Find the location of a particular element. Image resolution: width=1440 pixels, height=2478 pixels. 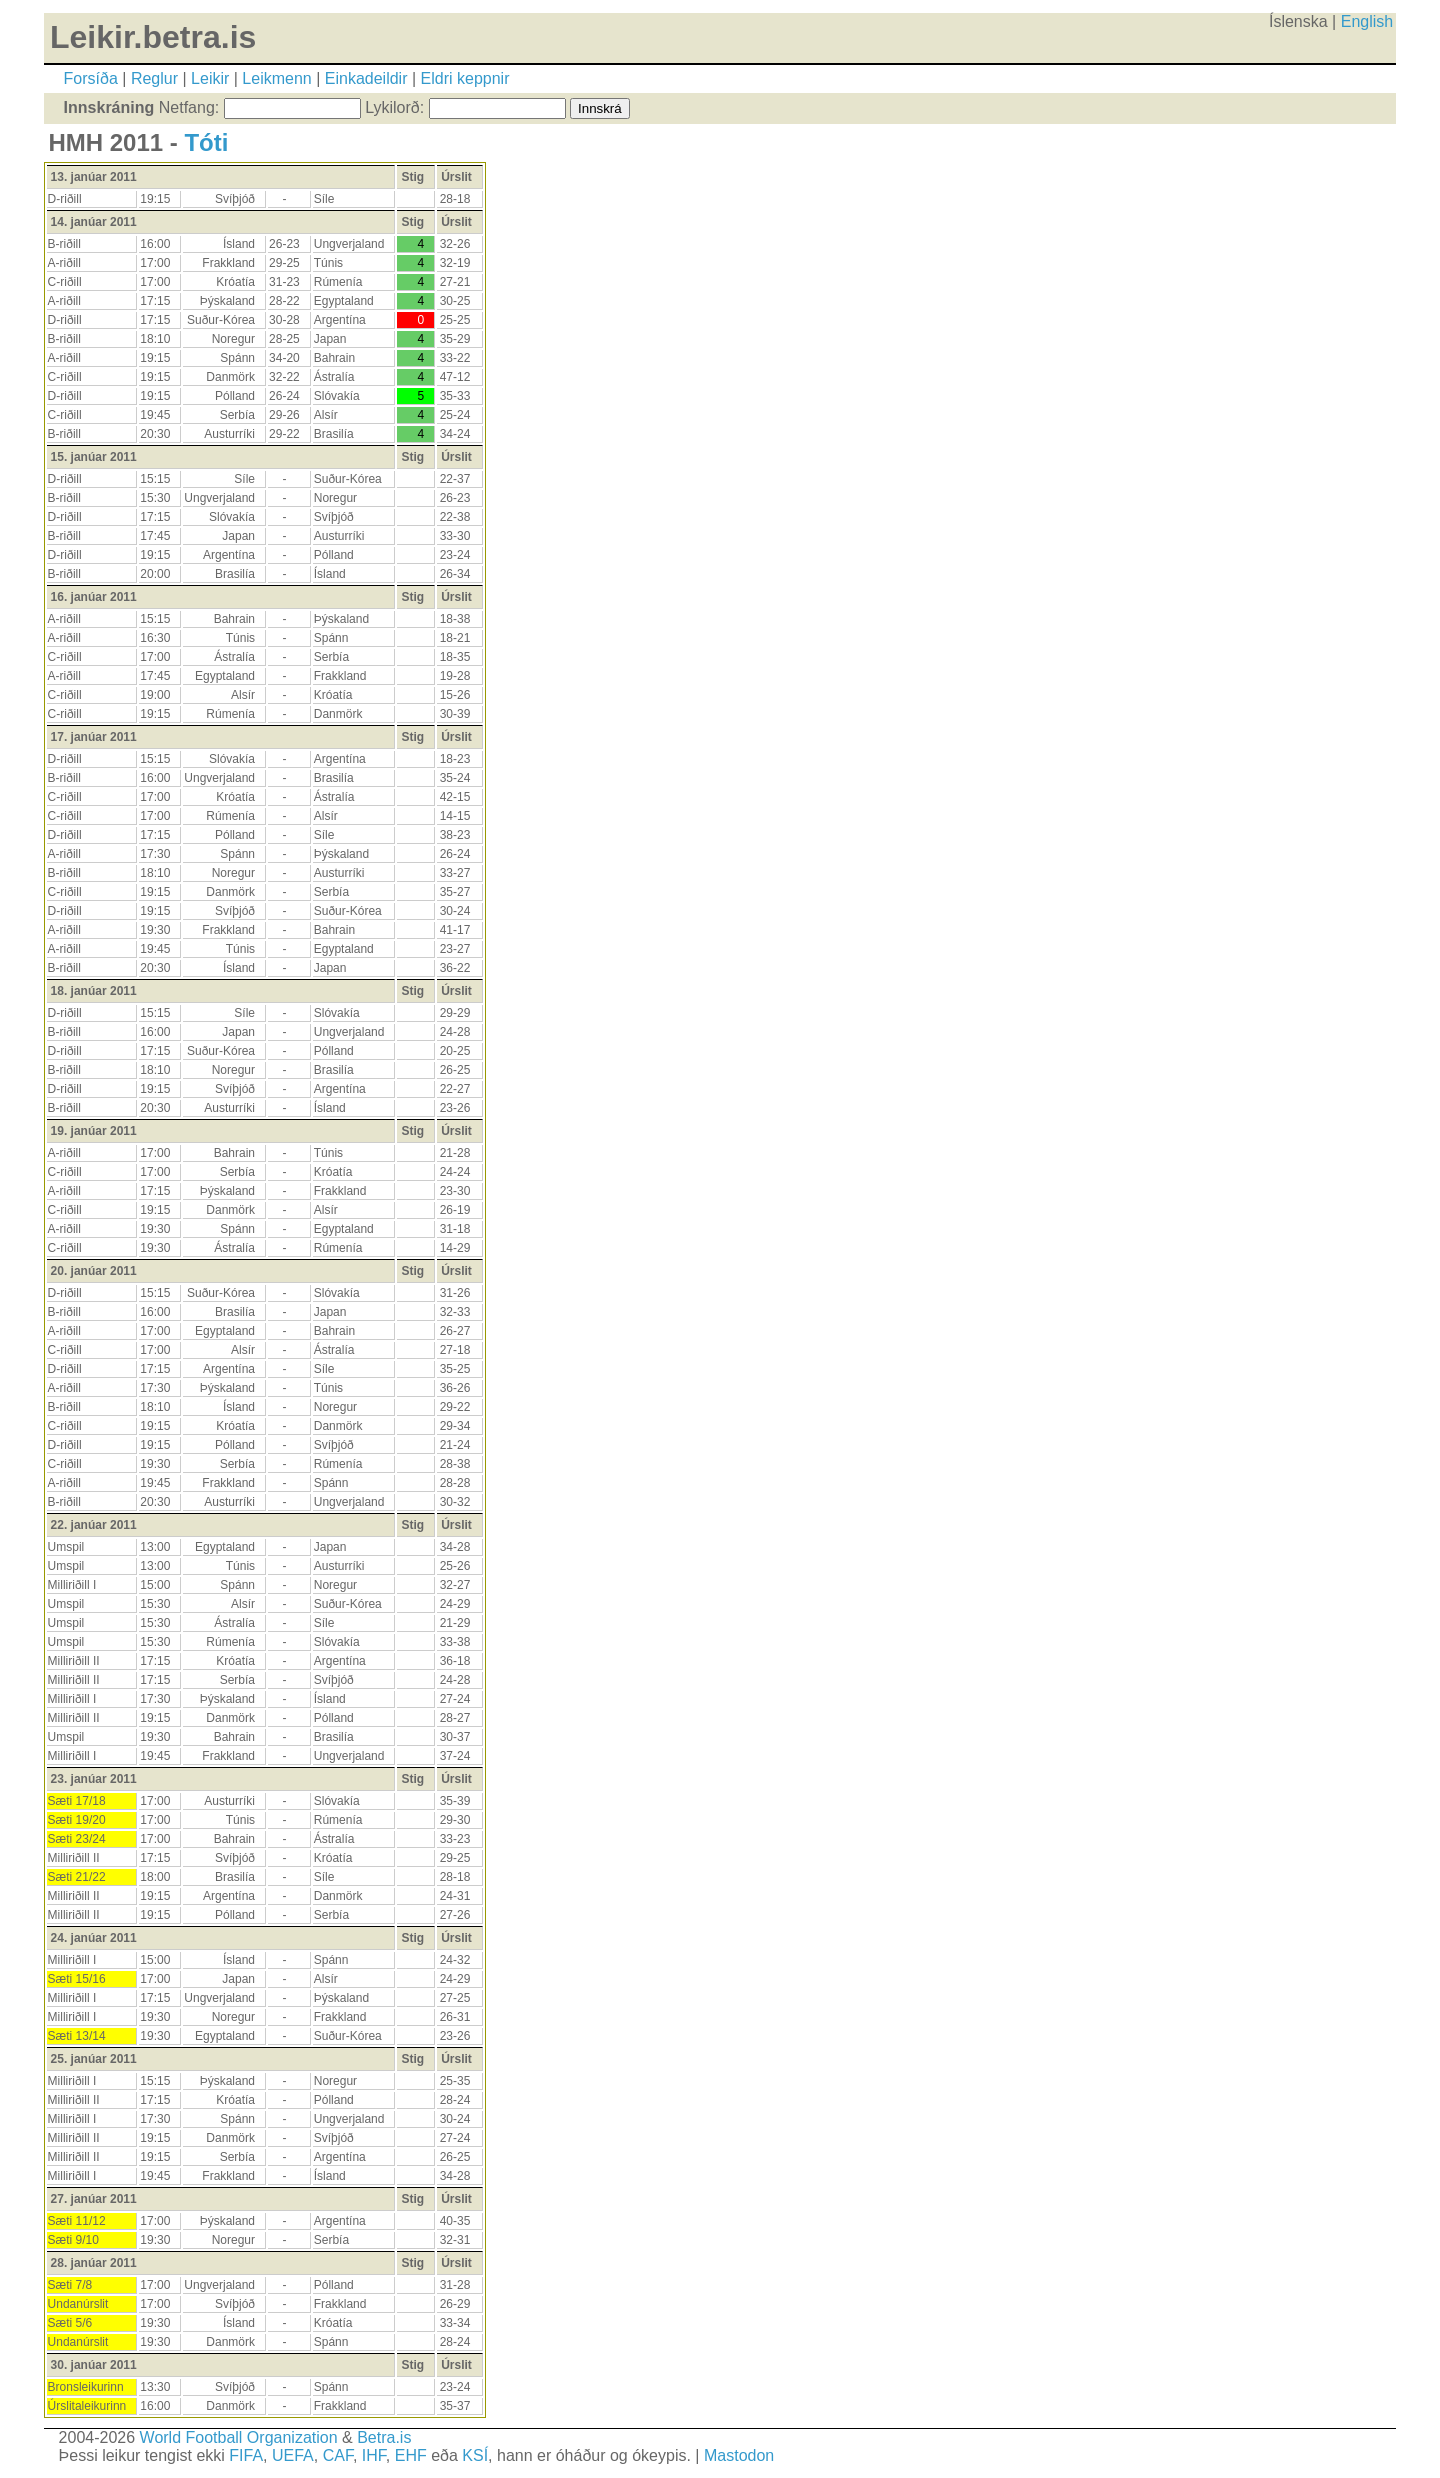

EHF is located at coordinates (411, 2455).